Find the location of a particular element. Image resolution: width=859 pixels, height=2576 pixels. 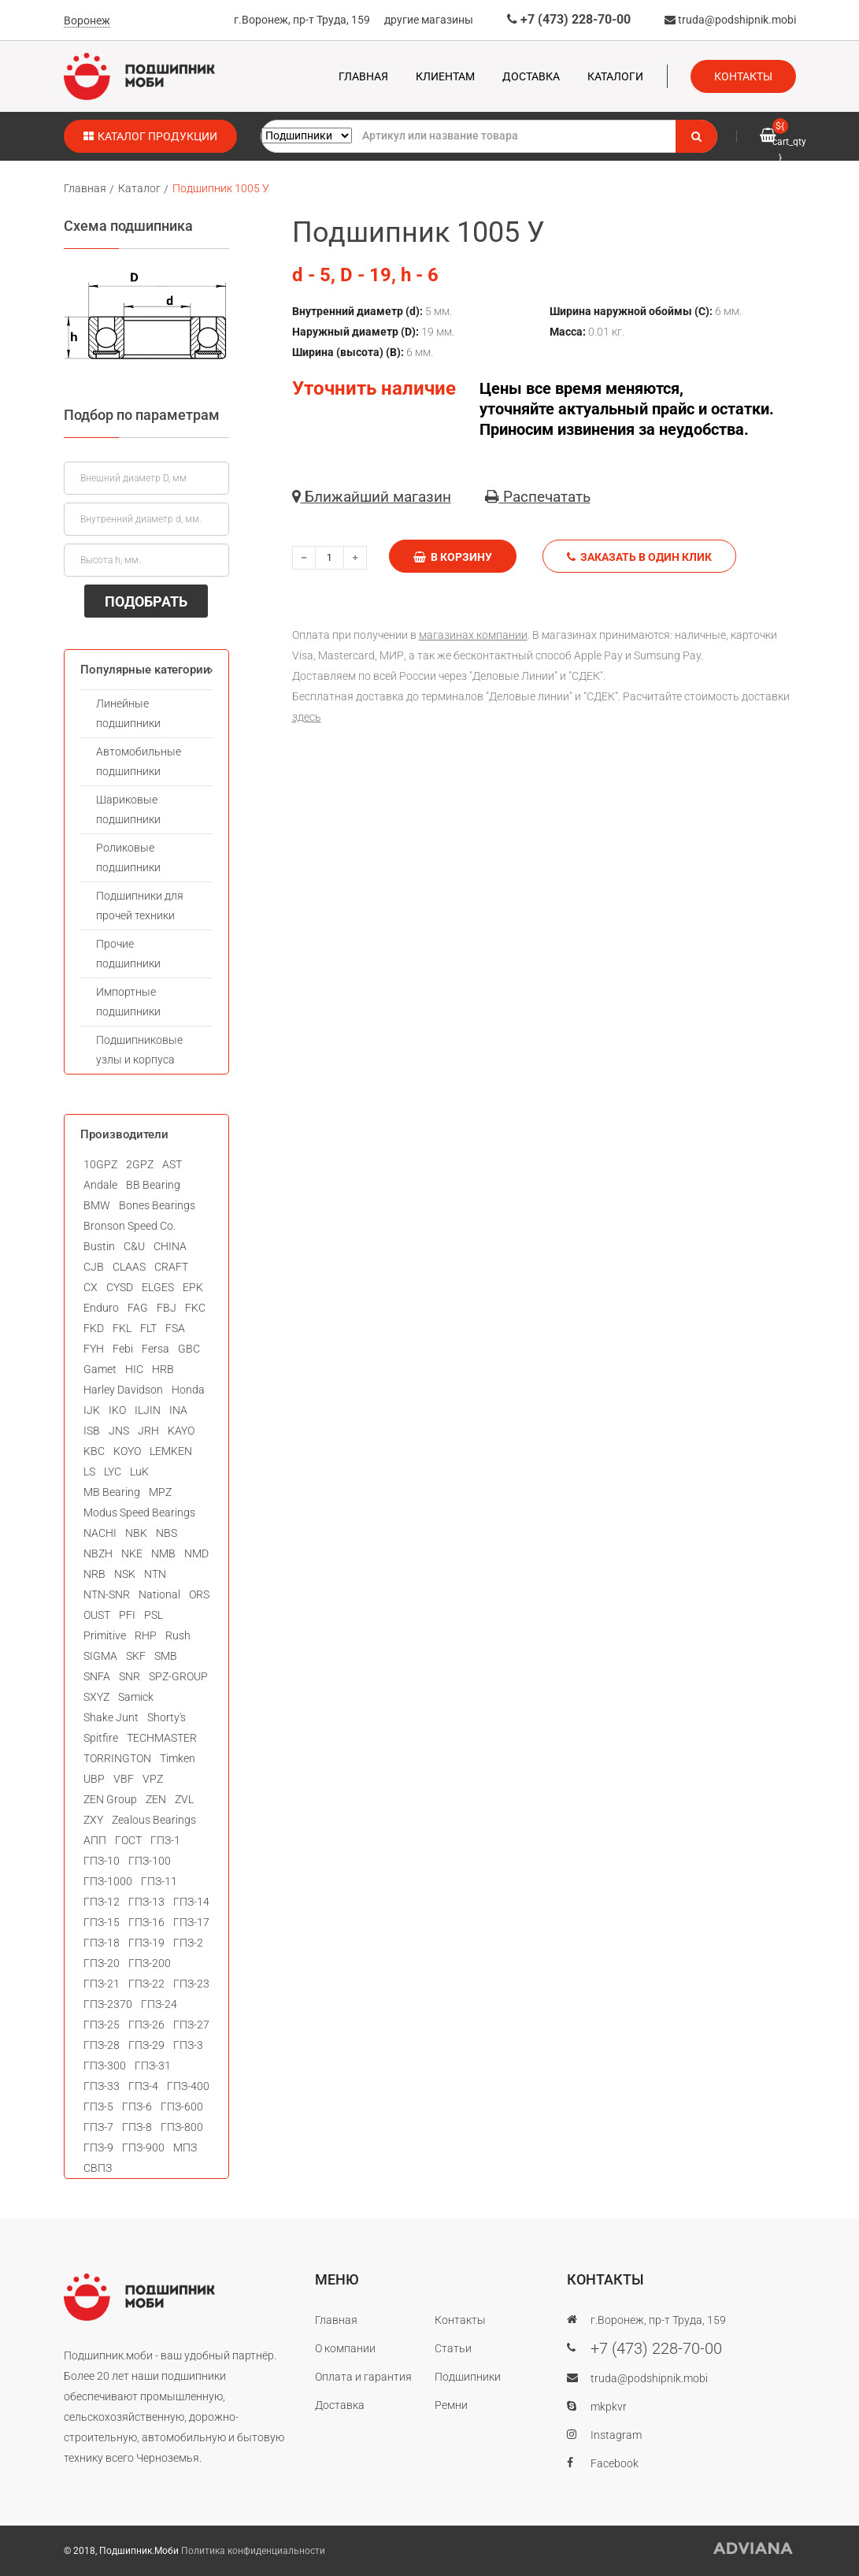

NBS is located at coordinates (166, 1533).